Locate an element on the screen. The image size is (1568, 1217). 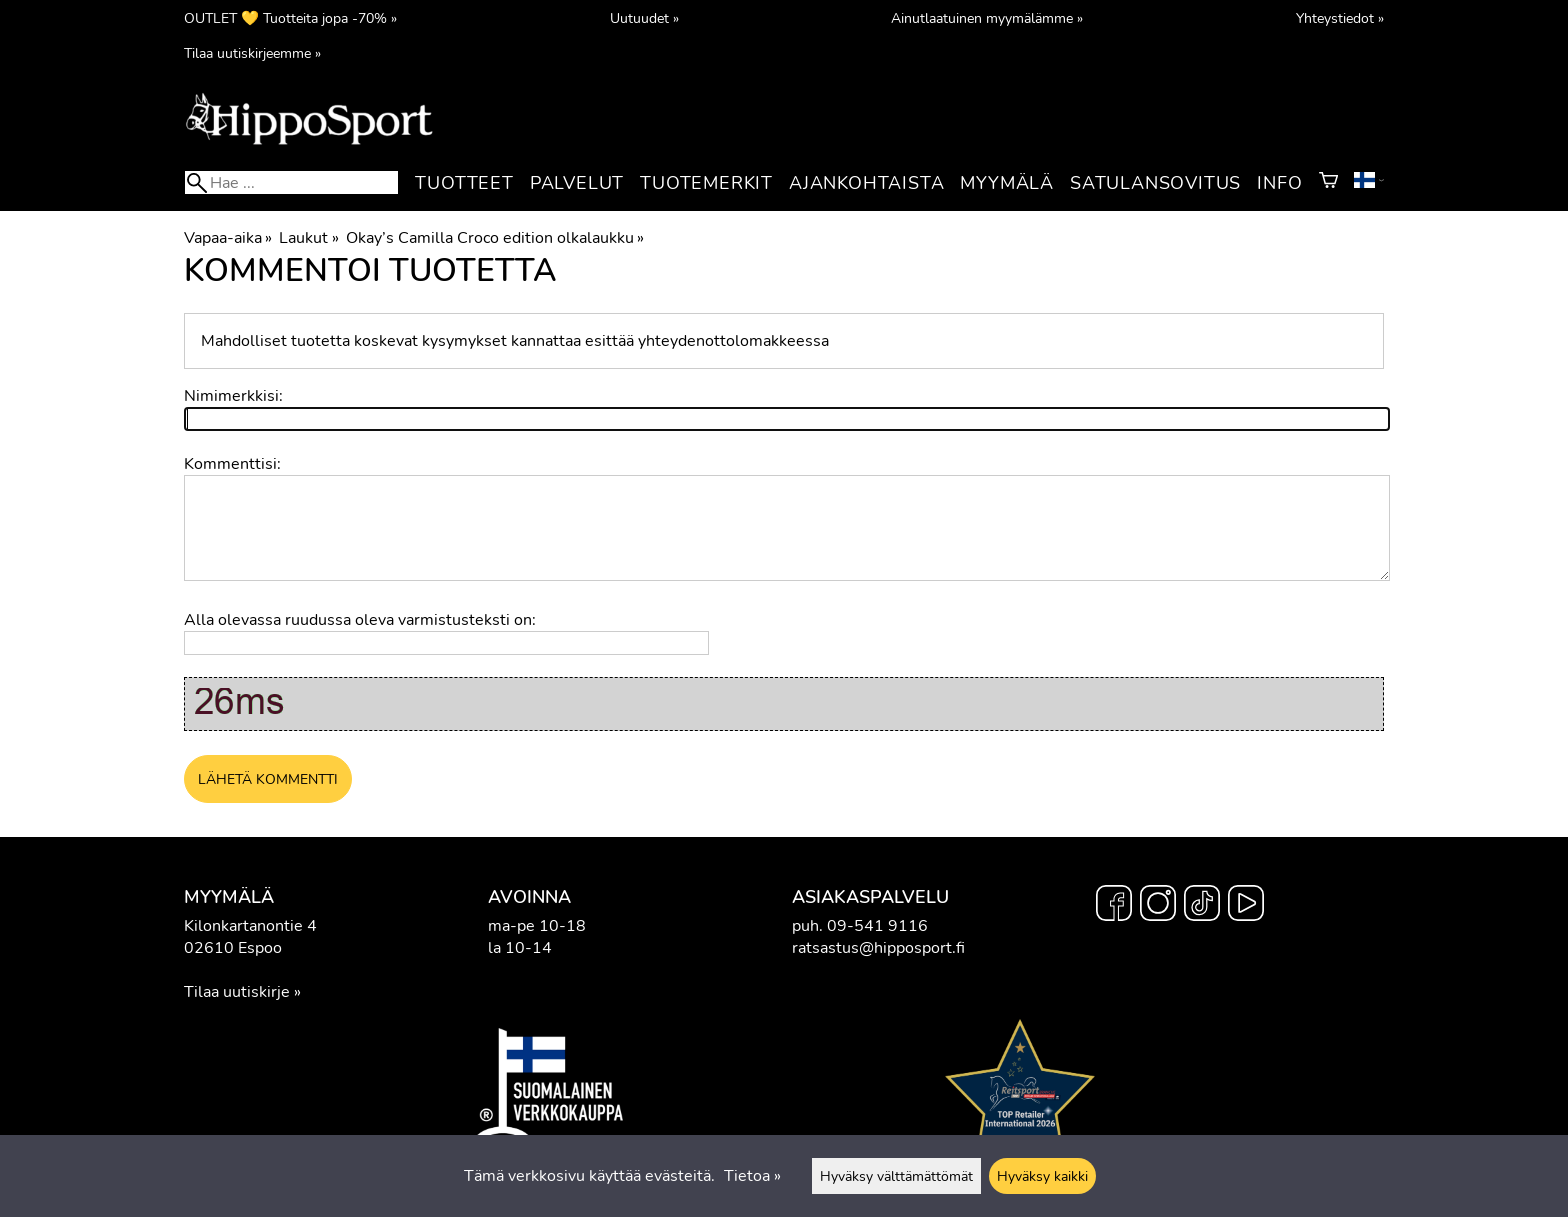
[Instagram] is located at coordinates (1158, 906).